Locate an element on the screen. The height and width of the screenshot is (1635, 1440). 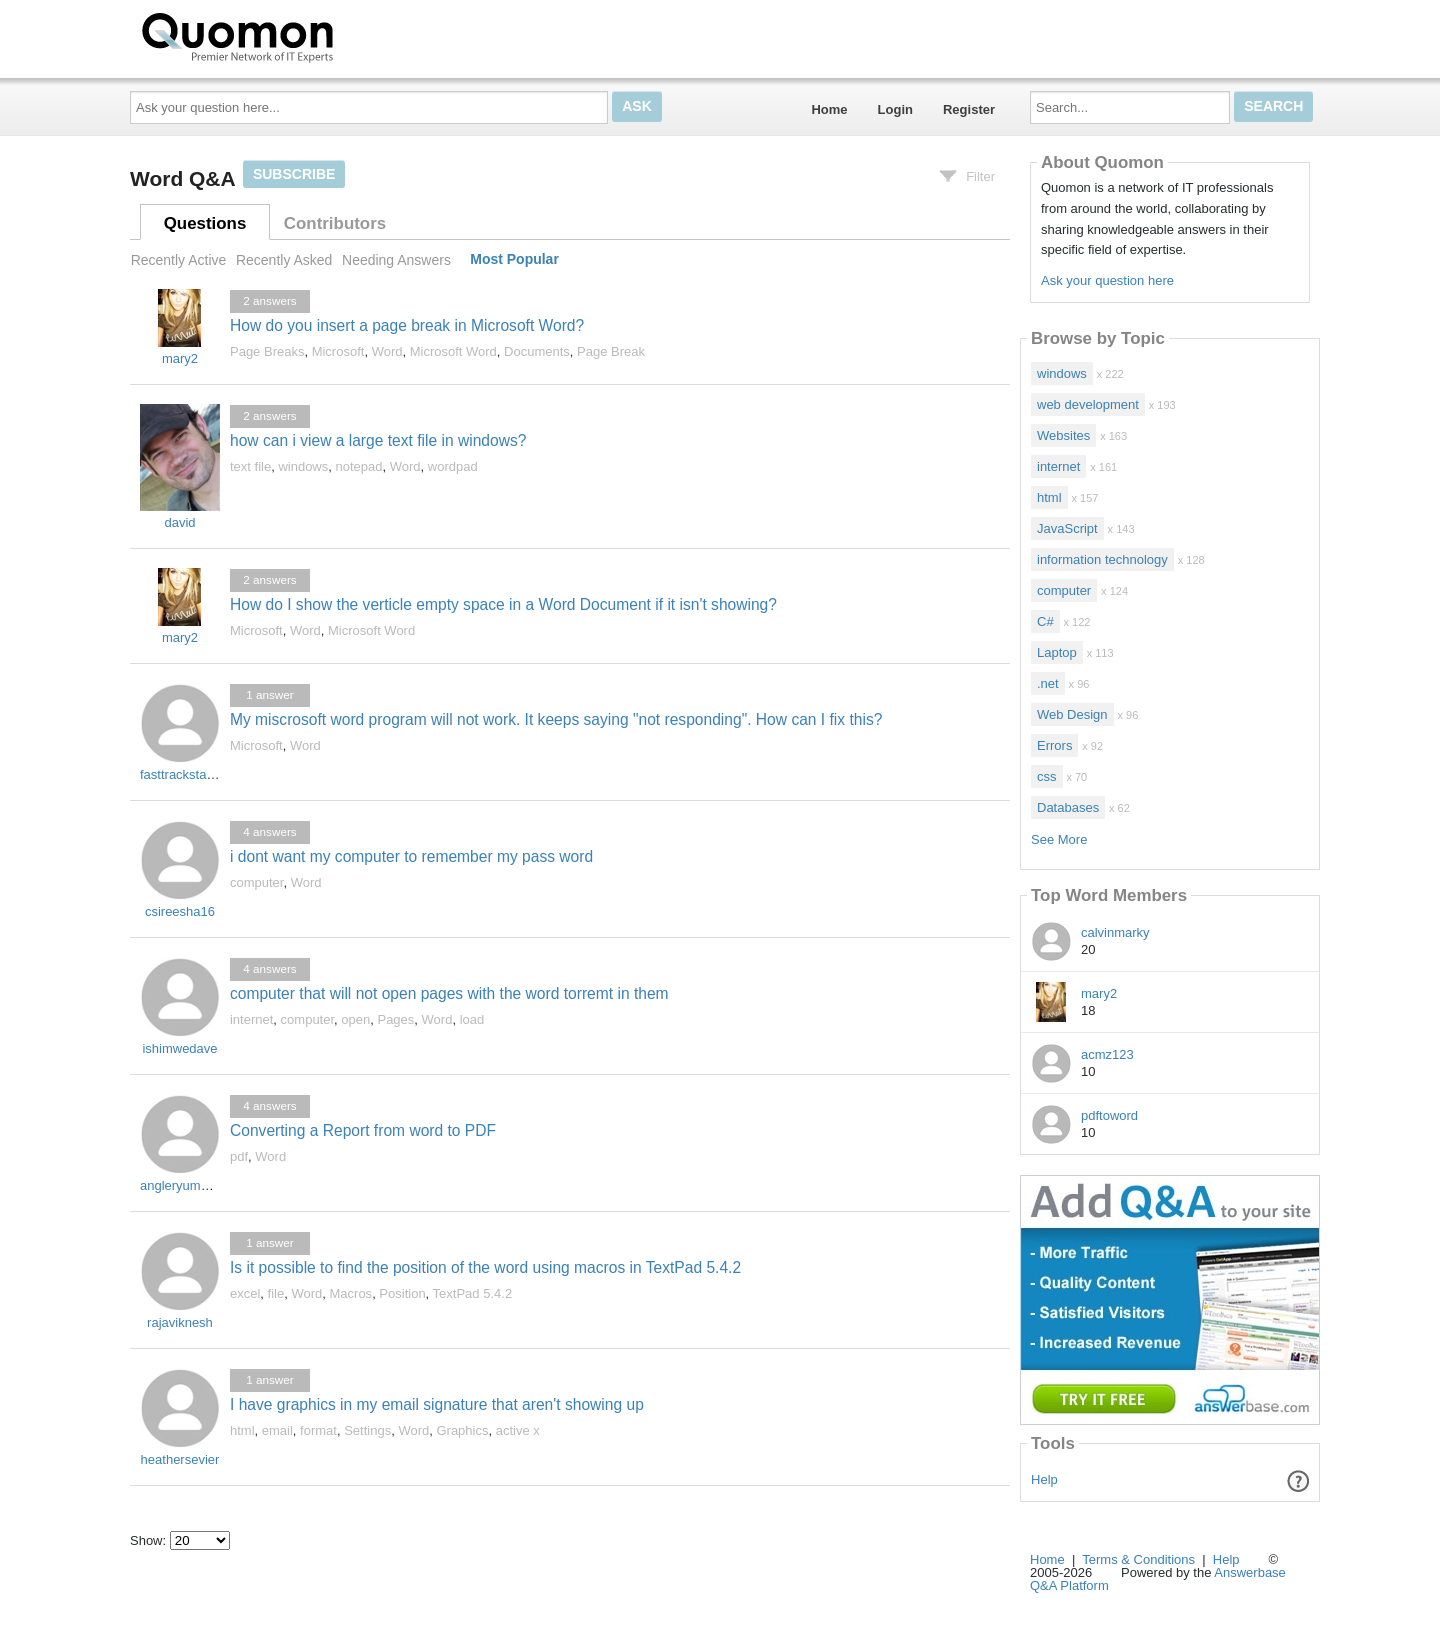
email is located at coordinates (277, 1430).